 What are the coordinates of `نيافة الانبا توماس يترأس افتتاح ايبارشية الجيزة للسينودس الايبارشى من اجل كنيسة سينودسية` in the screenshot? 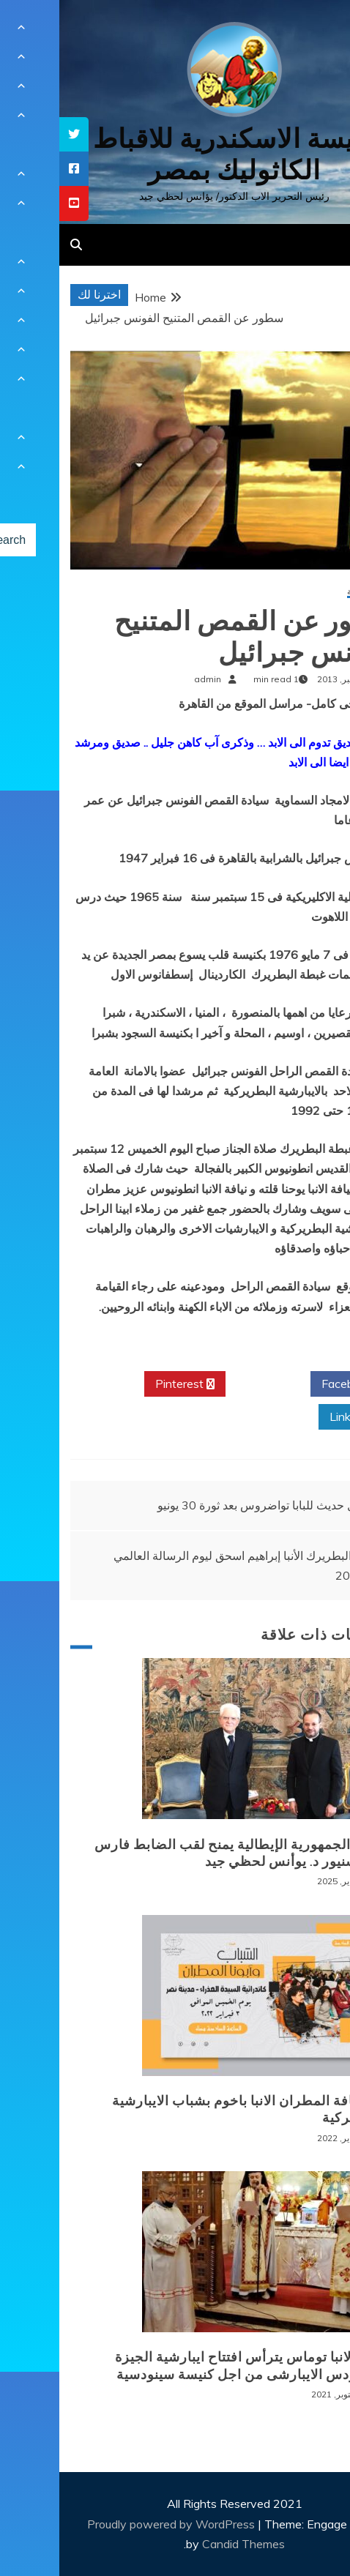 It's located at (192, 2365).